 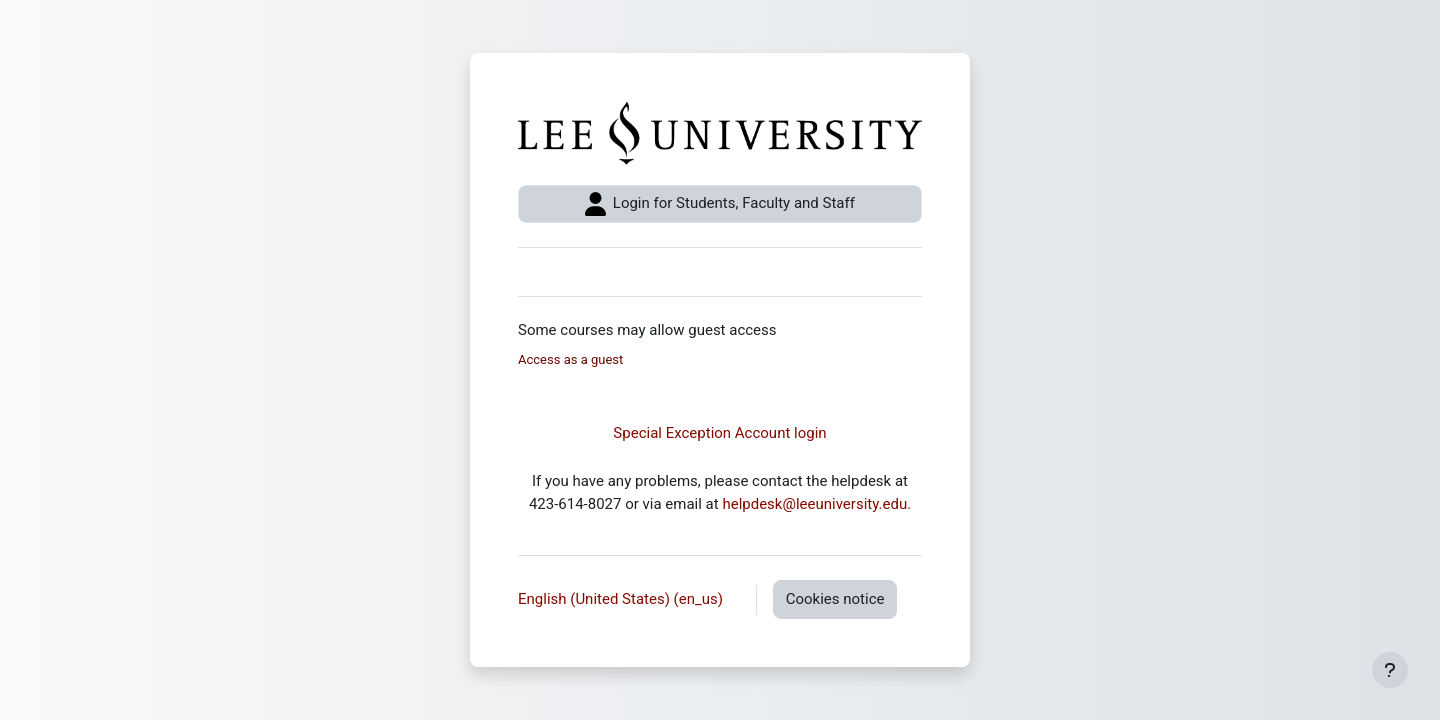 I want to click on English (United States) ‎(en_us)‎ [button], so click(x=622, y=599).